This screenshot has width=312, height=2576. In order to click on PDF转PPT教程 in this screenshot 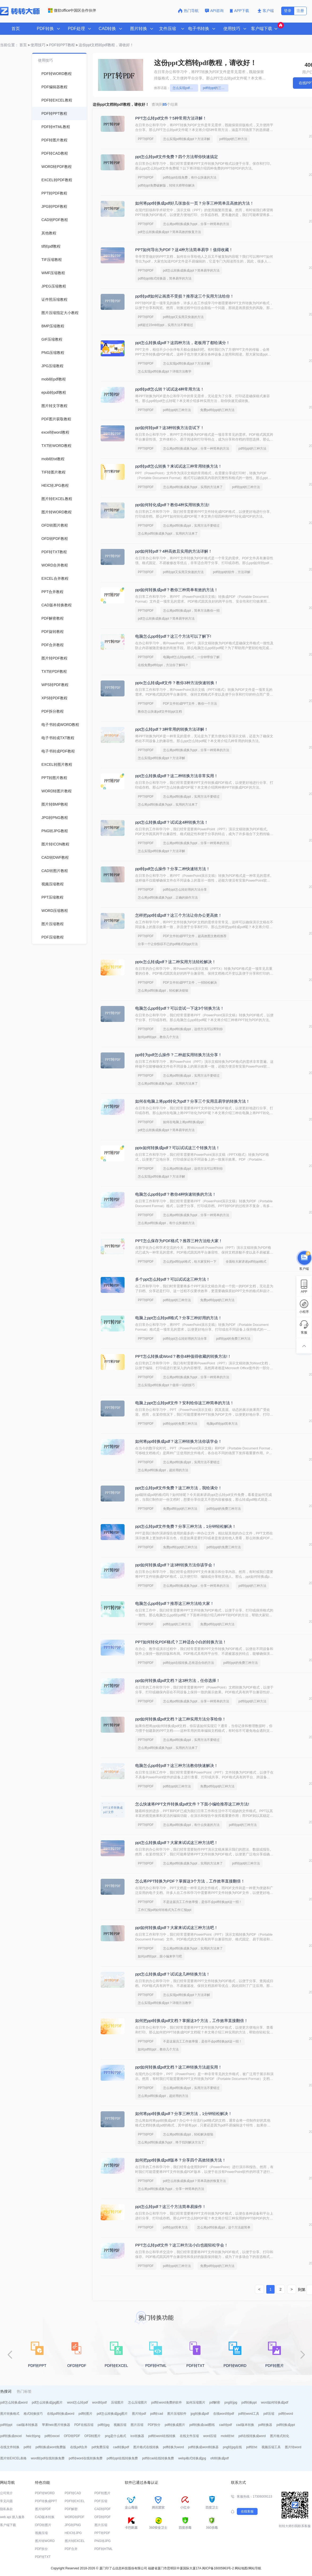, I will do `click(62, 45)`.